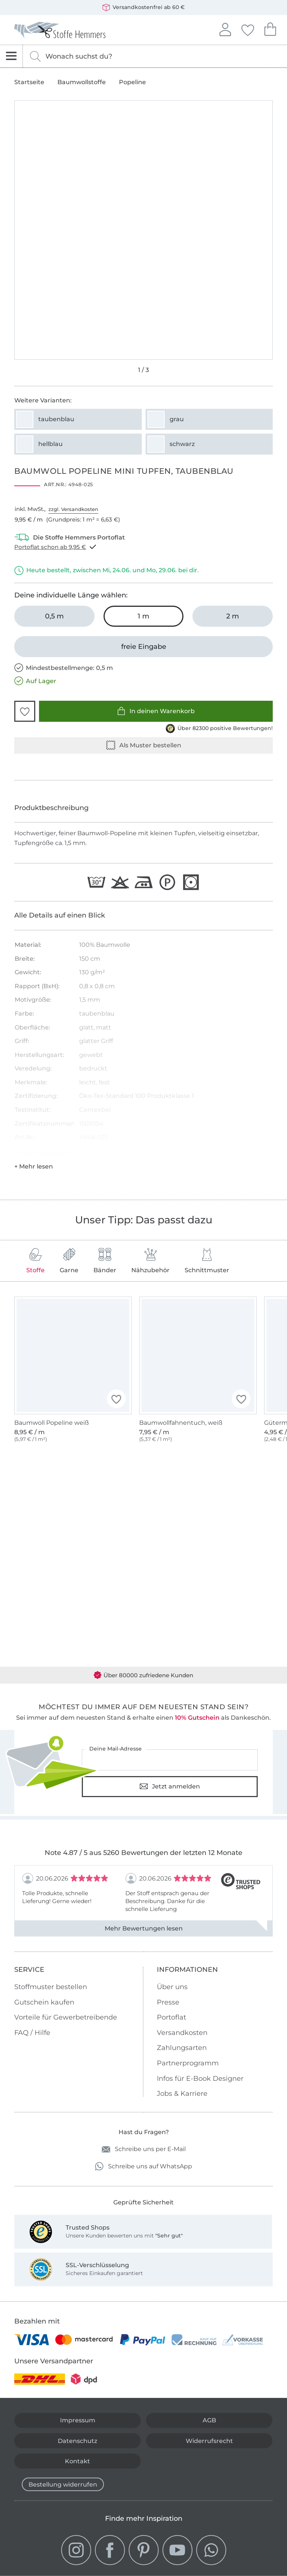 The image size is (287, 2576). I want to click on Schreibe uns auf WhatsApp, so click(143, 2166).